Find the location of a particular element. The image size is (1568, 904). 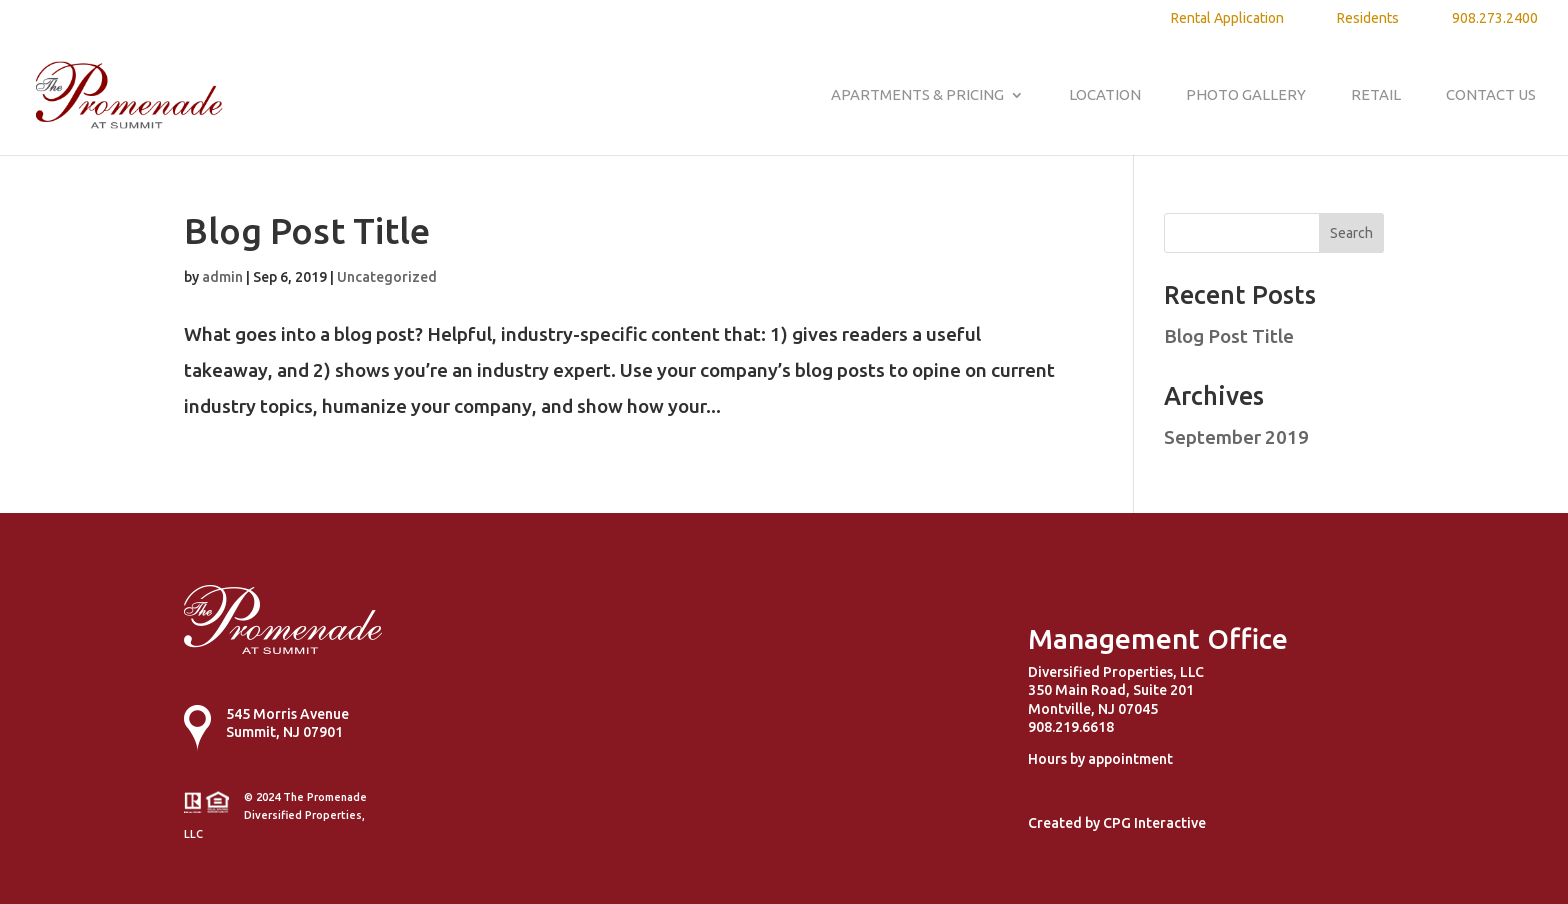

Blog Post Title is located at coordinates (307, 230).